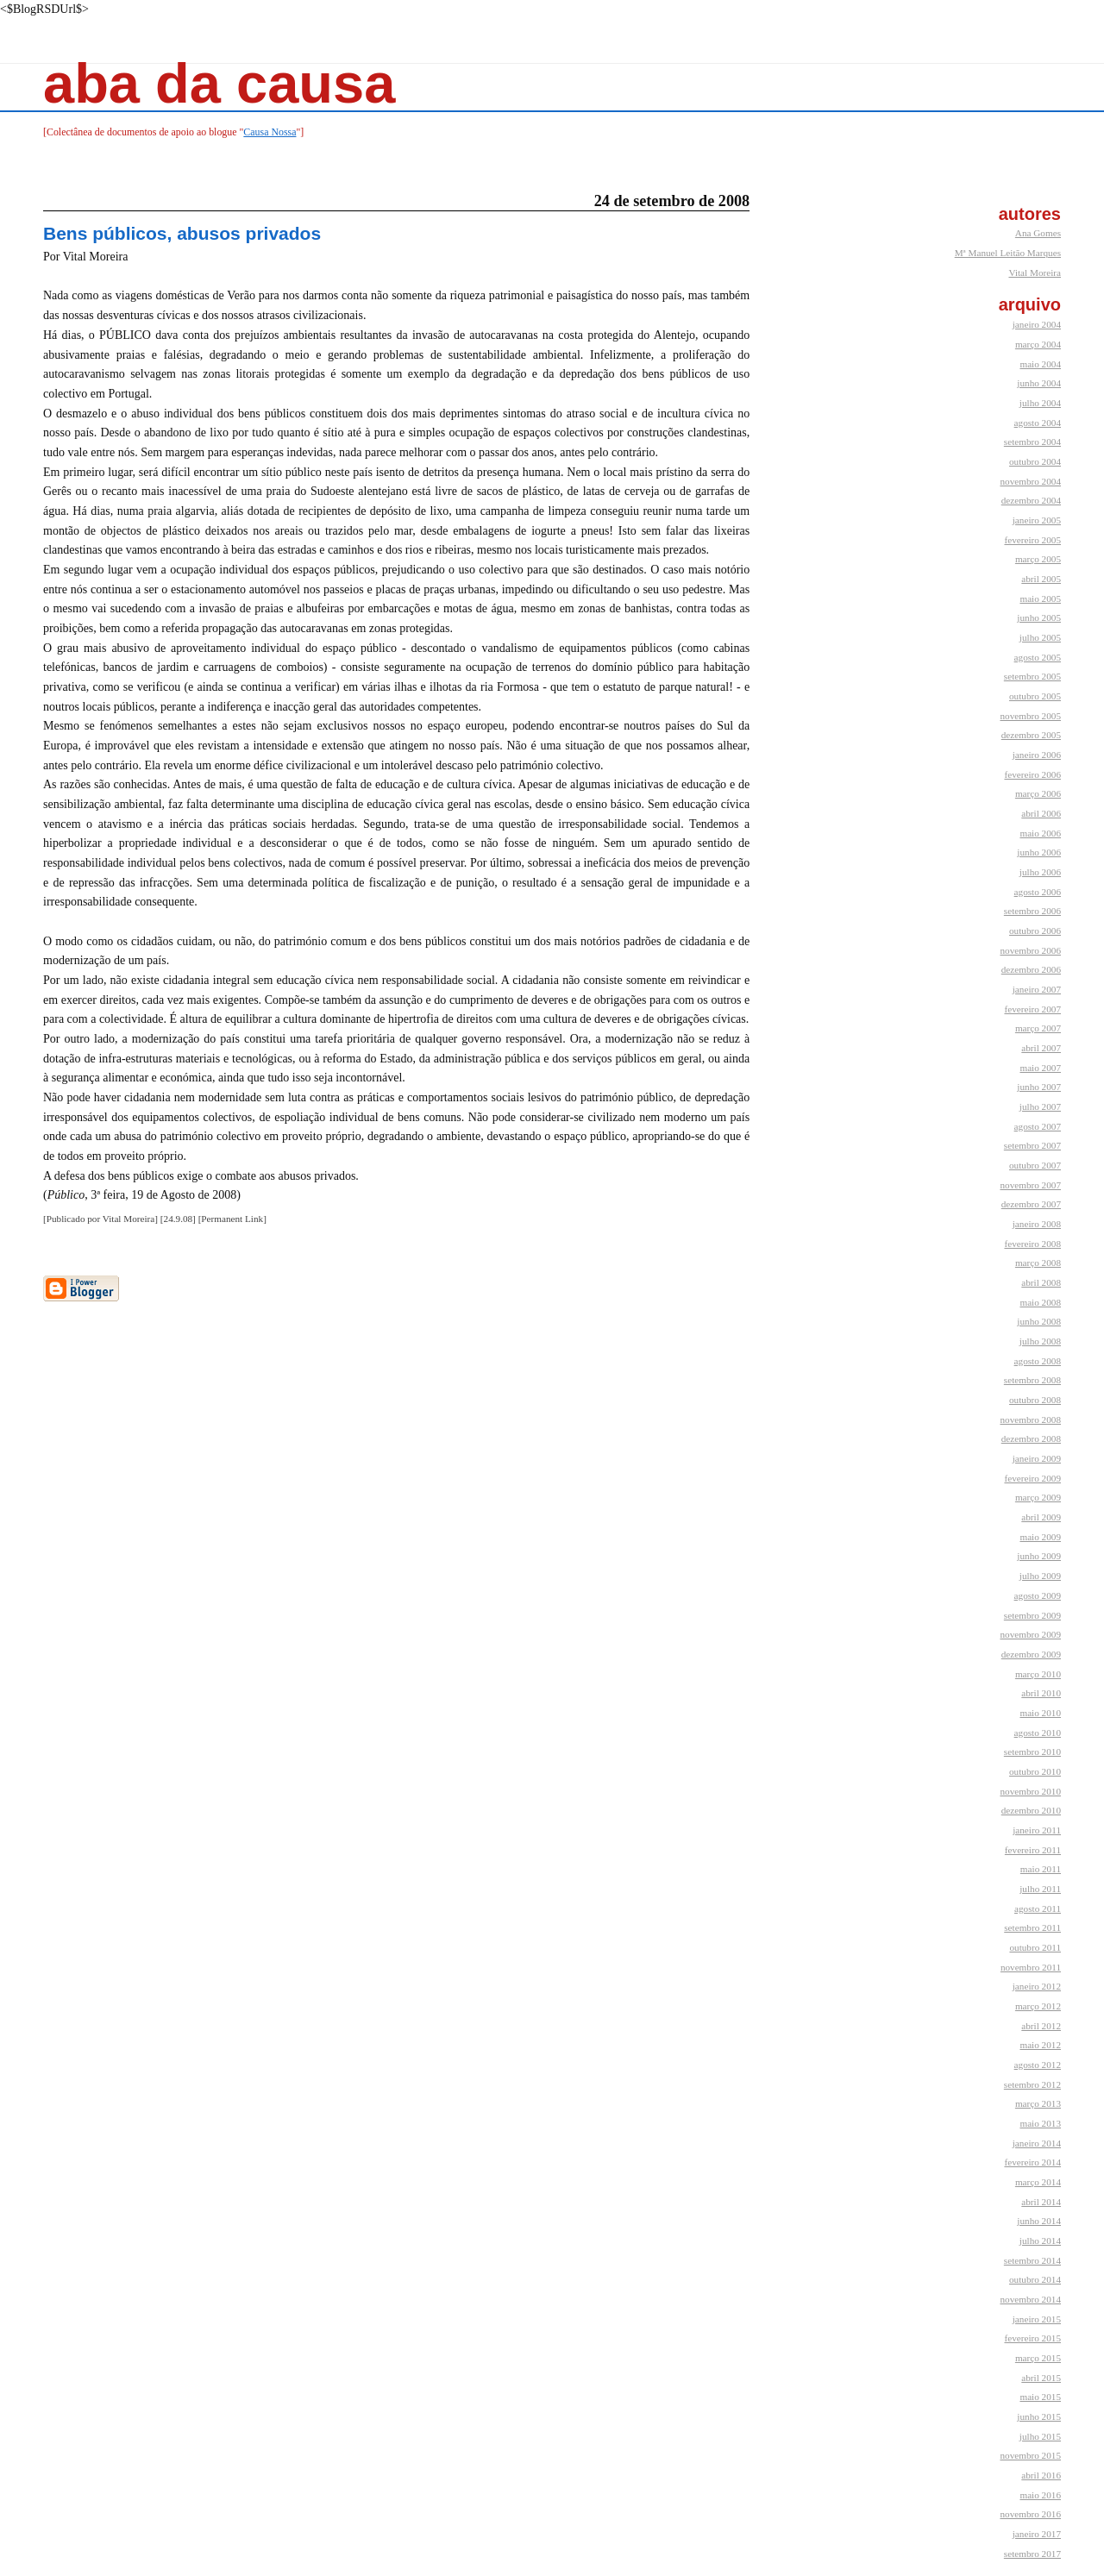  What do you see at coordinates (1037, 1830) in the screenshot?
I see `janeiro 2011` at bounding box center [1037, 1830].